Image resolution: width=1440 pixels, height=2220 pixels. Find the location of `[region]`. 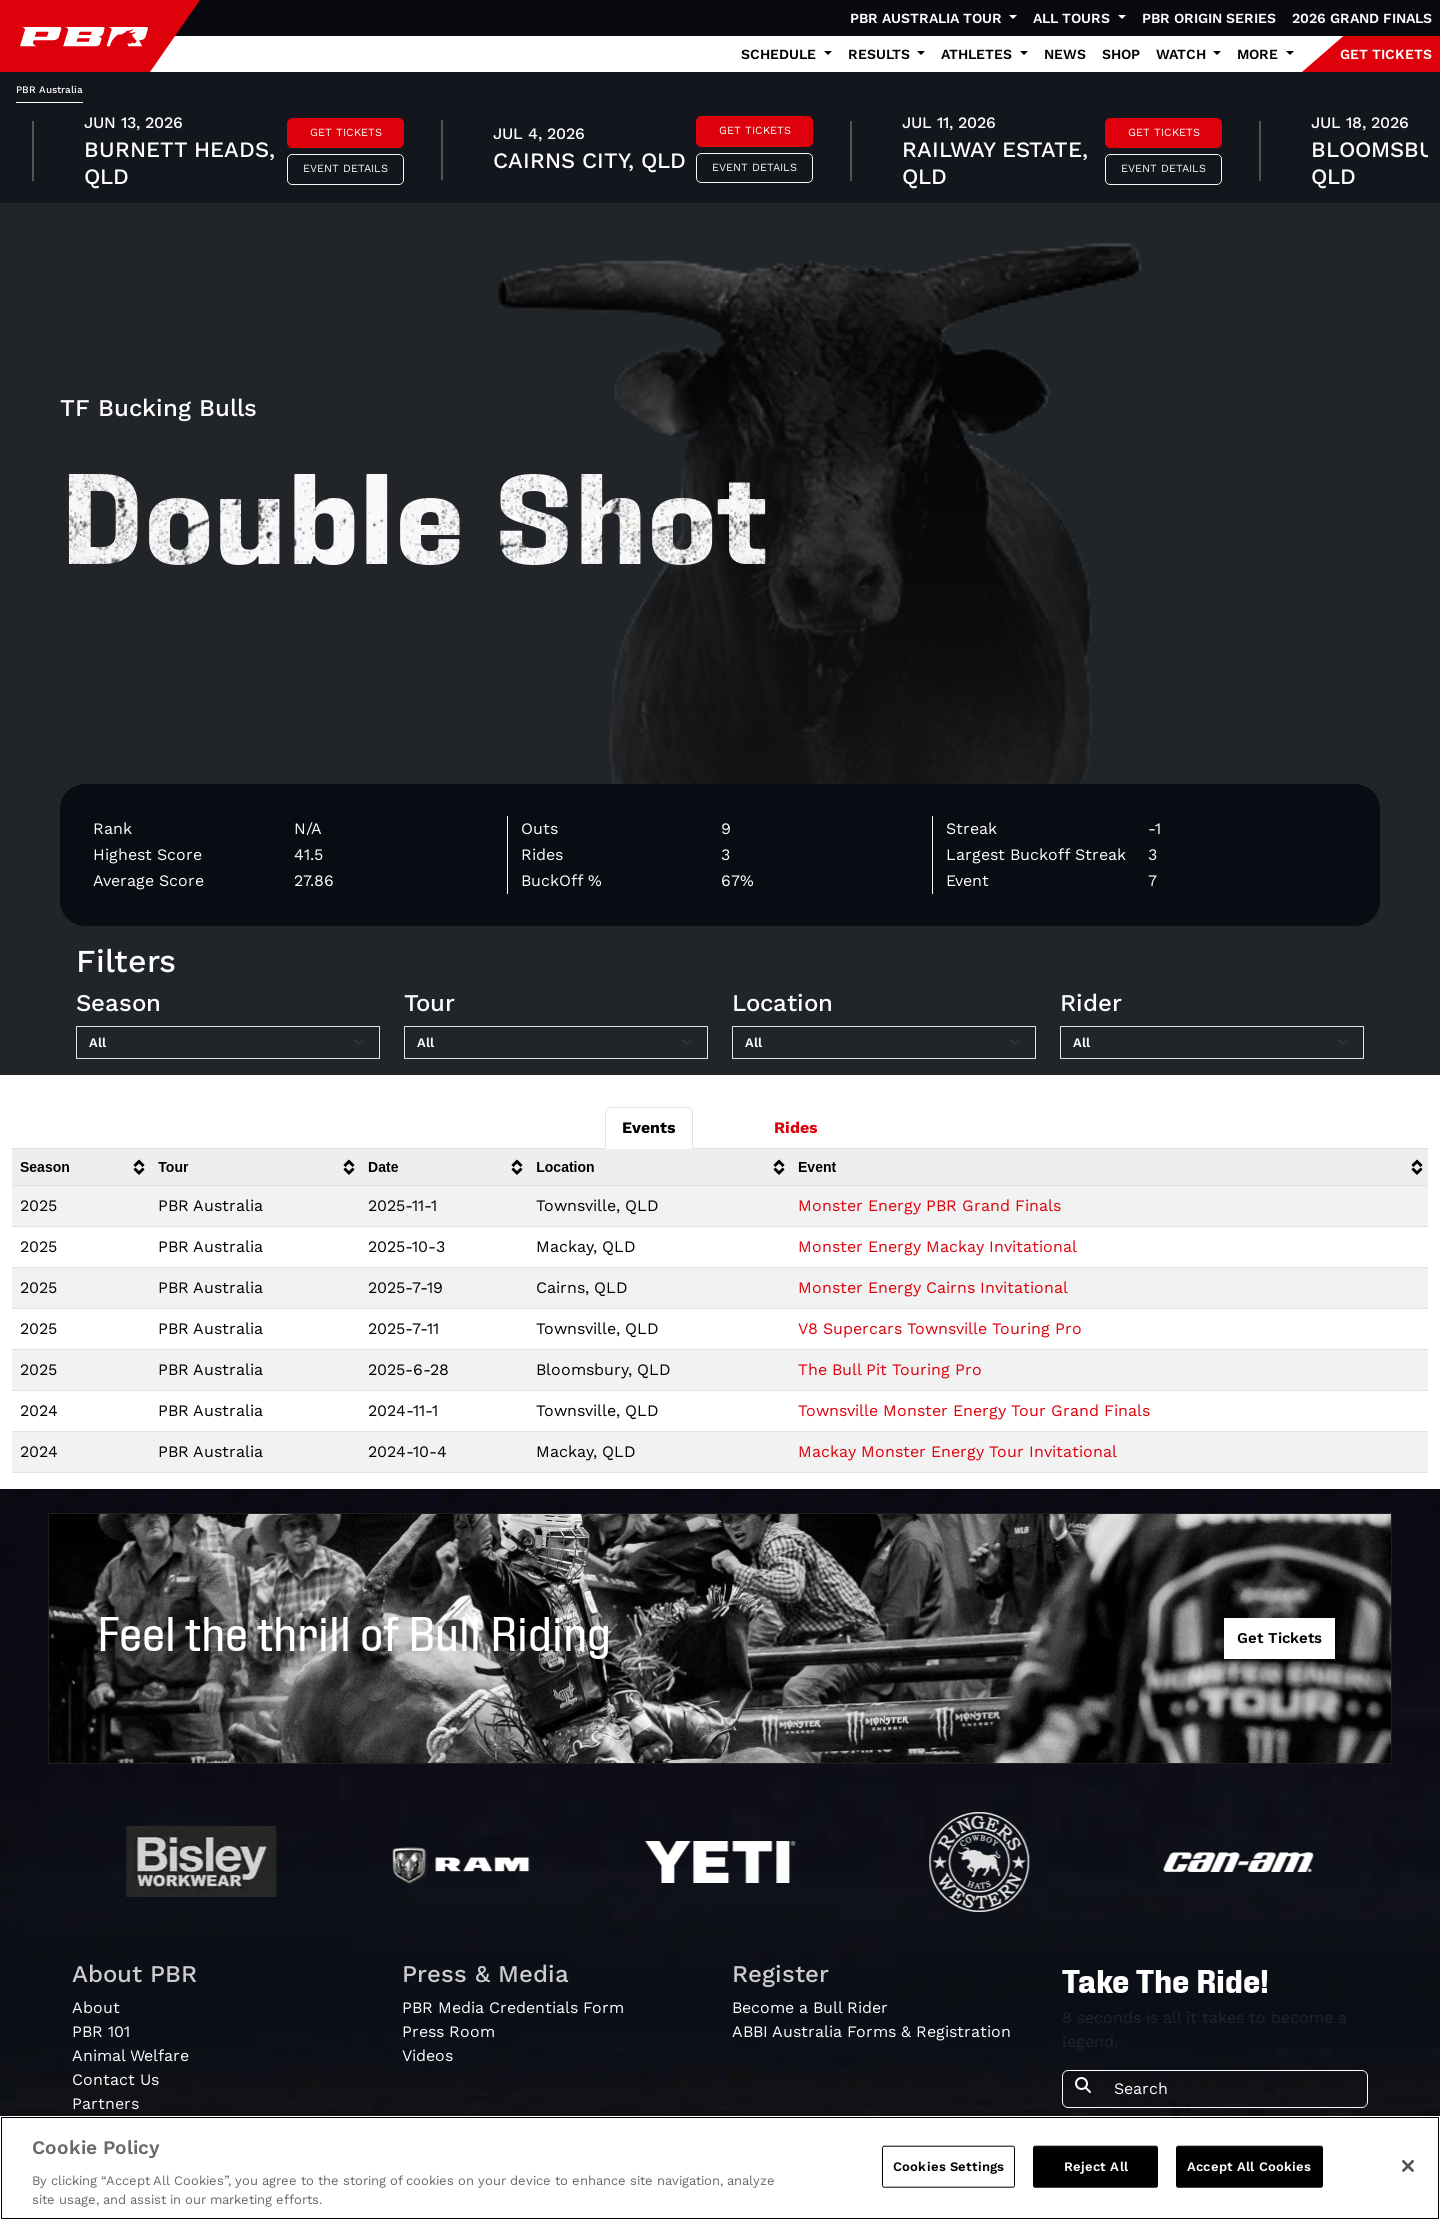

[region] is located at coordinates (720, 2168).